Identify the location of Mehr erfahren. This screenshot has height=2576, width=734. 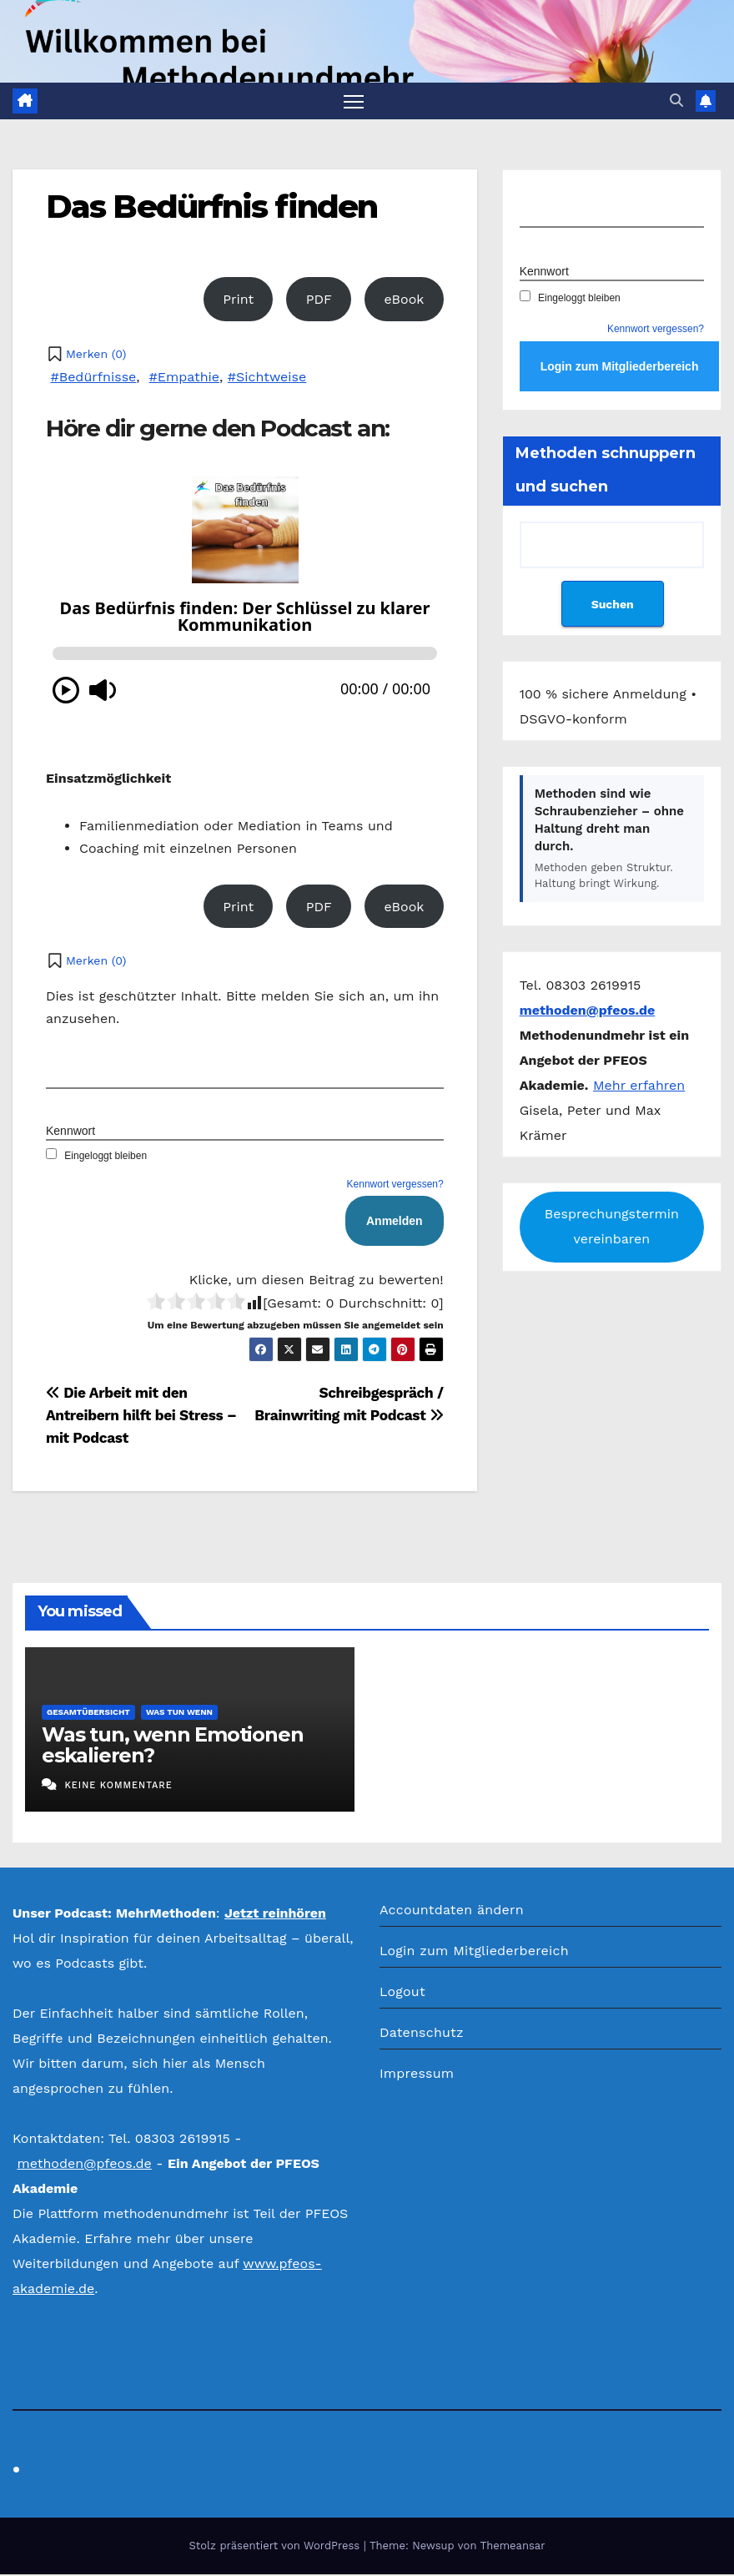
(639, 1086).